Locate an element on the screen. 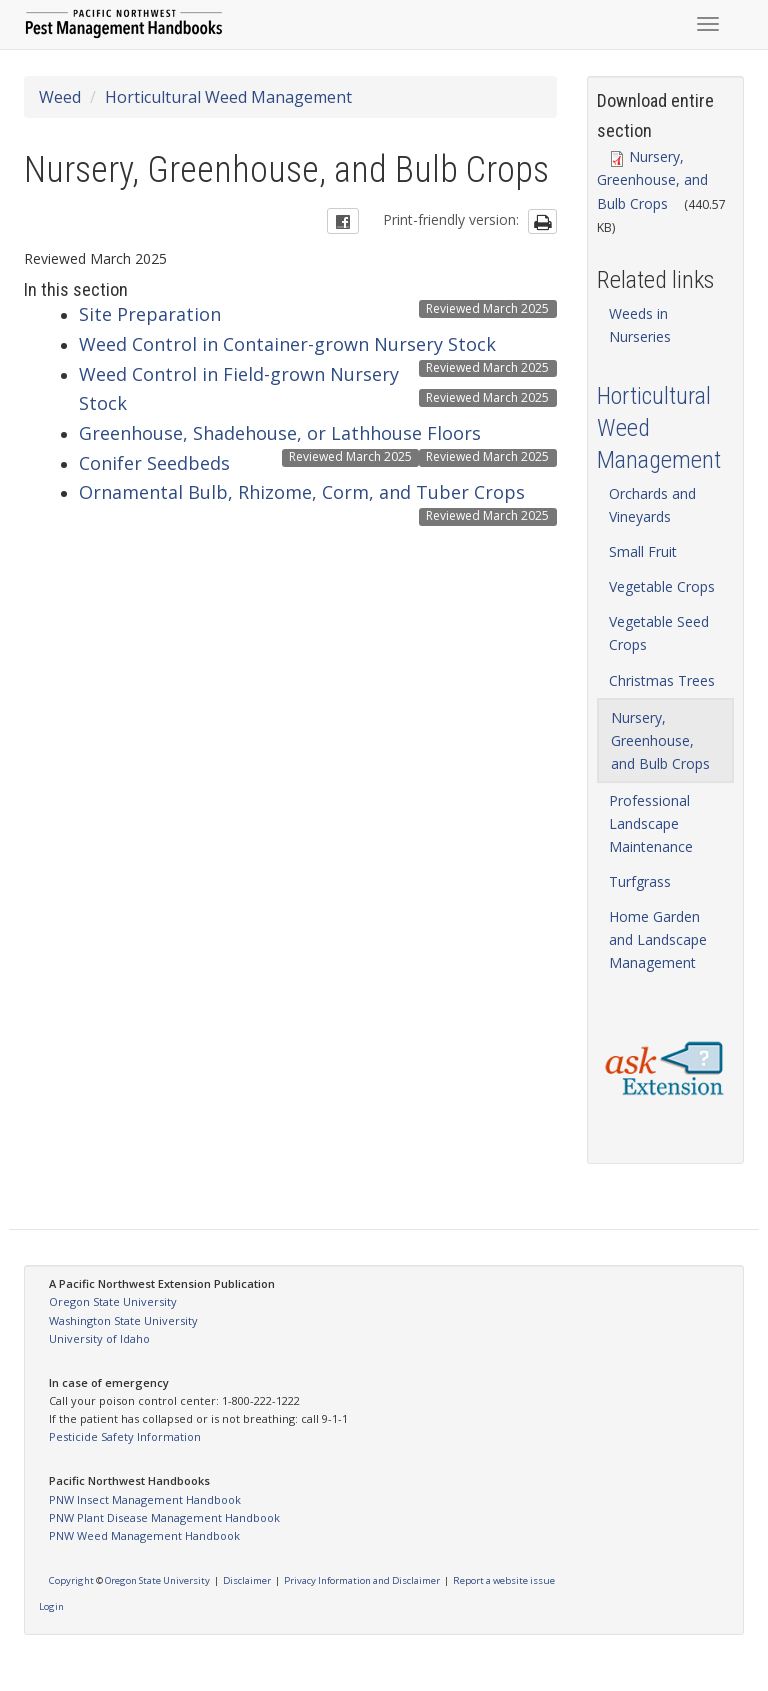 The width and height of the screenshot is (768, 1691). Ornamental Bulb, Rhizome, Corm, and Tuber Crops is located at coordinates (302, 492).